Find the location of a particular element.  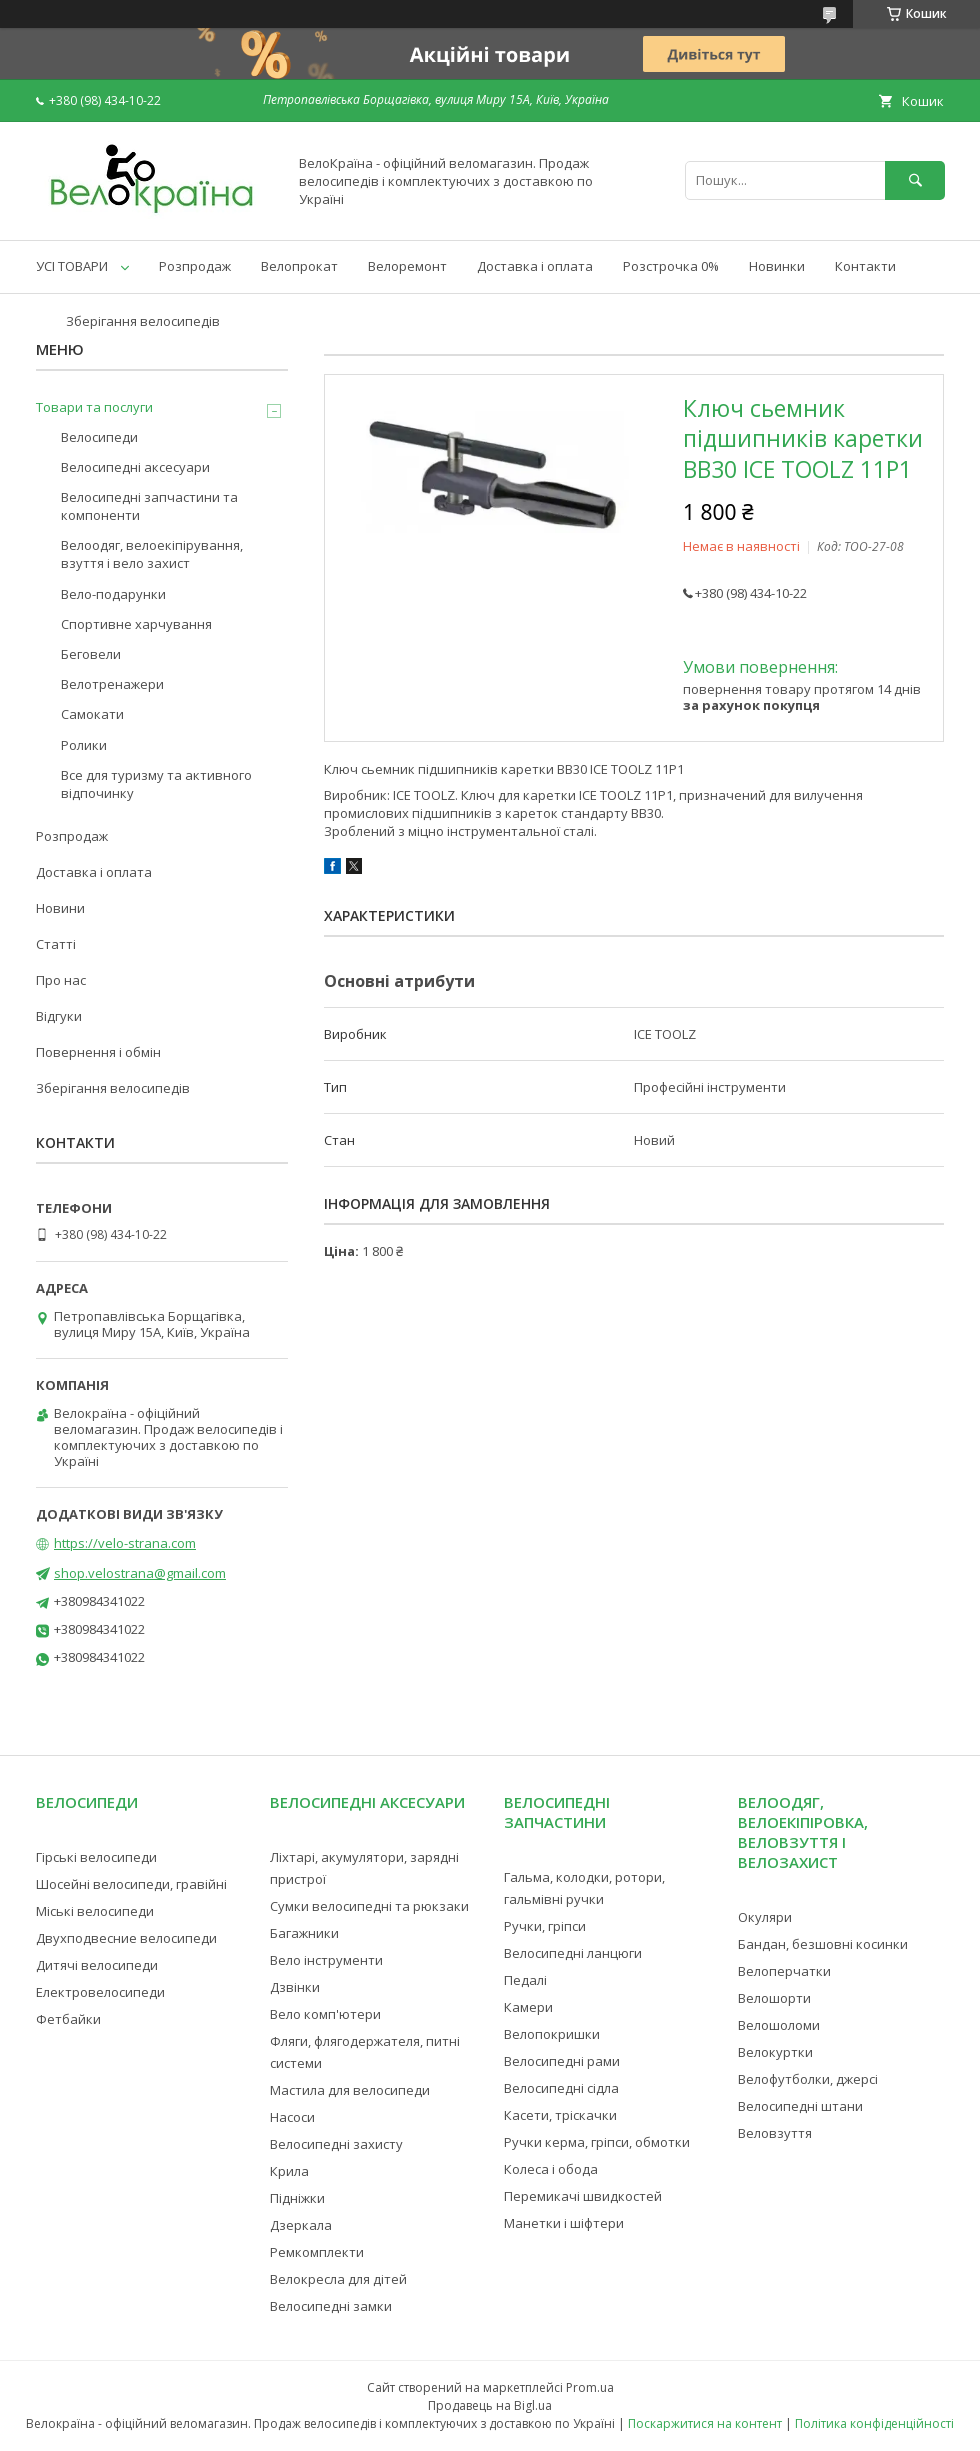

Дитячі велосипеди is located at coordinates (97, 1965).